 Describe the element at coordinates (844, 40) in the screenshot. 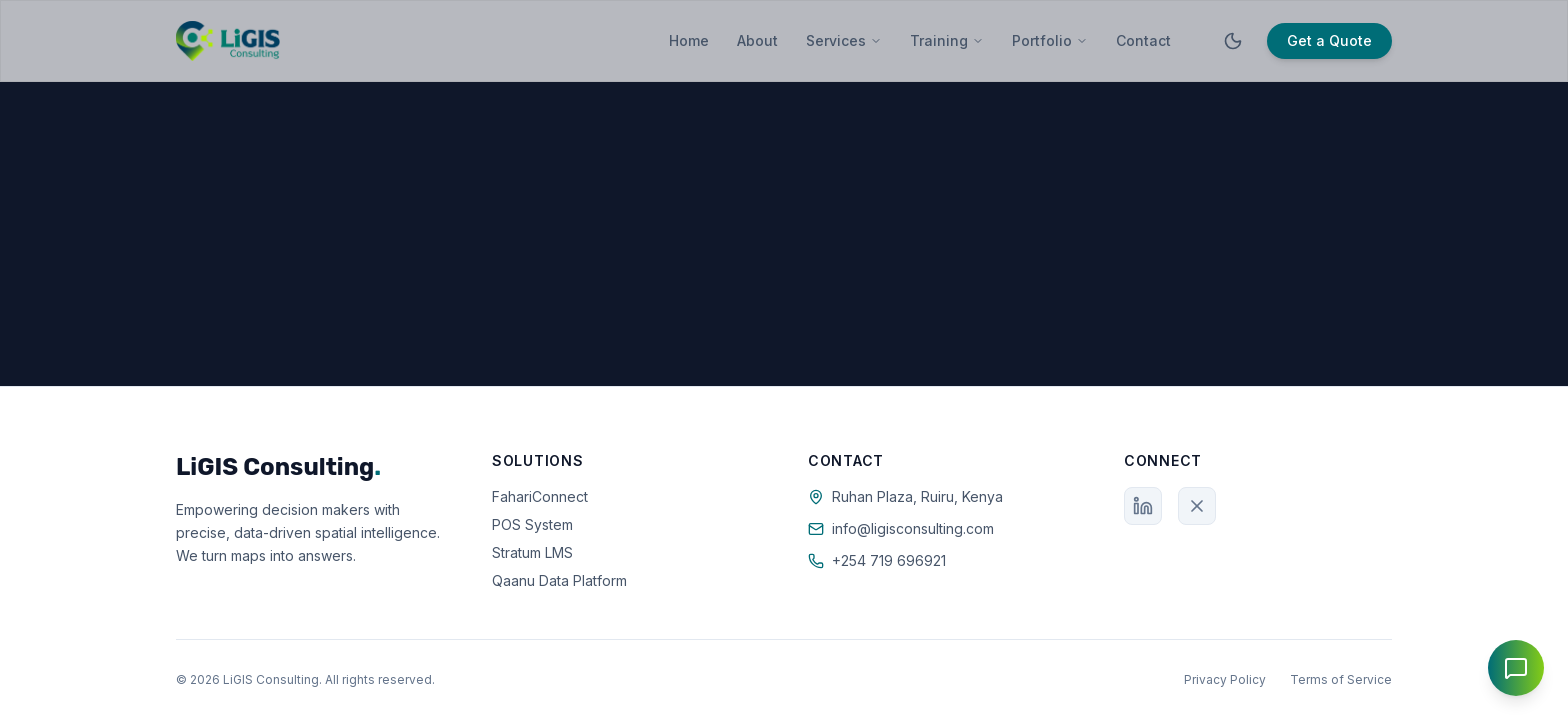

I see `Services` at that location.